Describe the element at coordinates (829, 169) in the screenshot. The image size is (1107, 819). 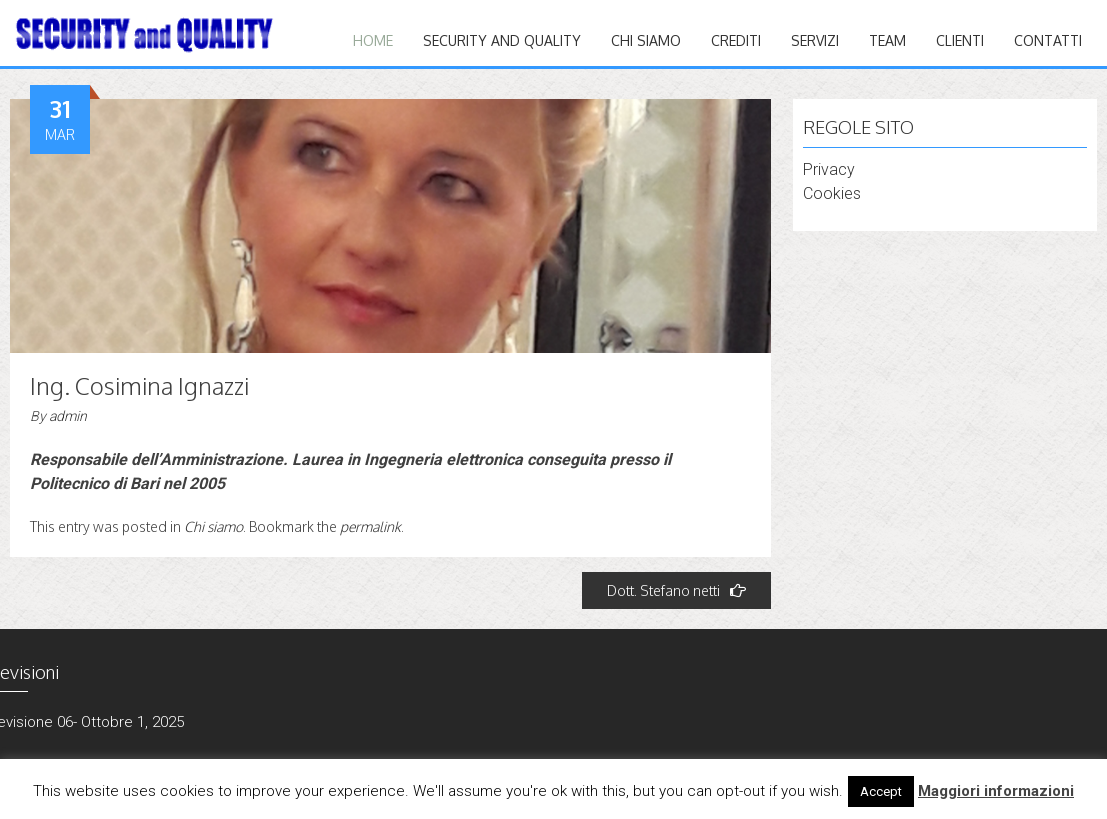
I see `Privacy` at that location.